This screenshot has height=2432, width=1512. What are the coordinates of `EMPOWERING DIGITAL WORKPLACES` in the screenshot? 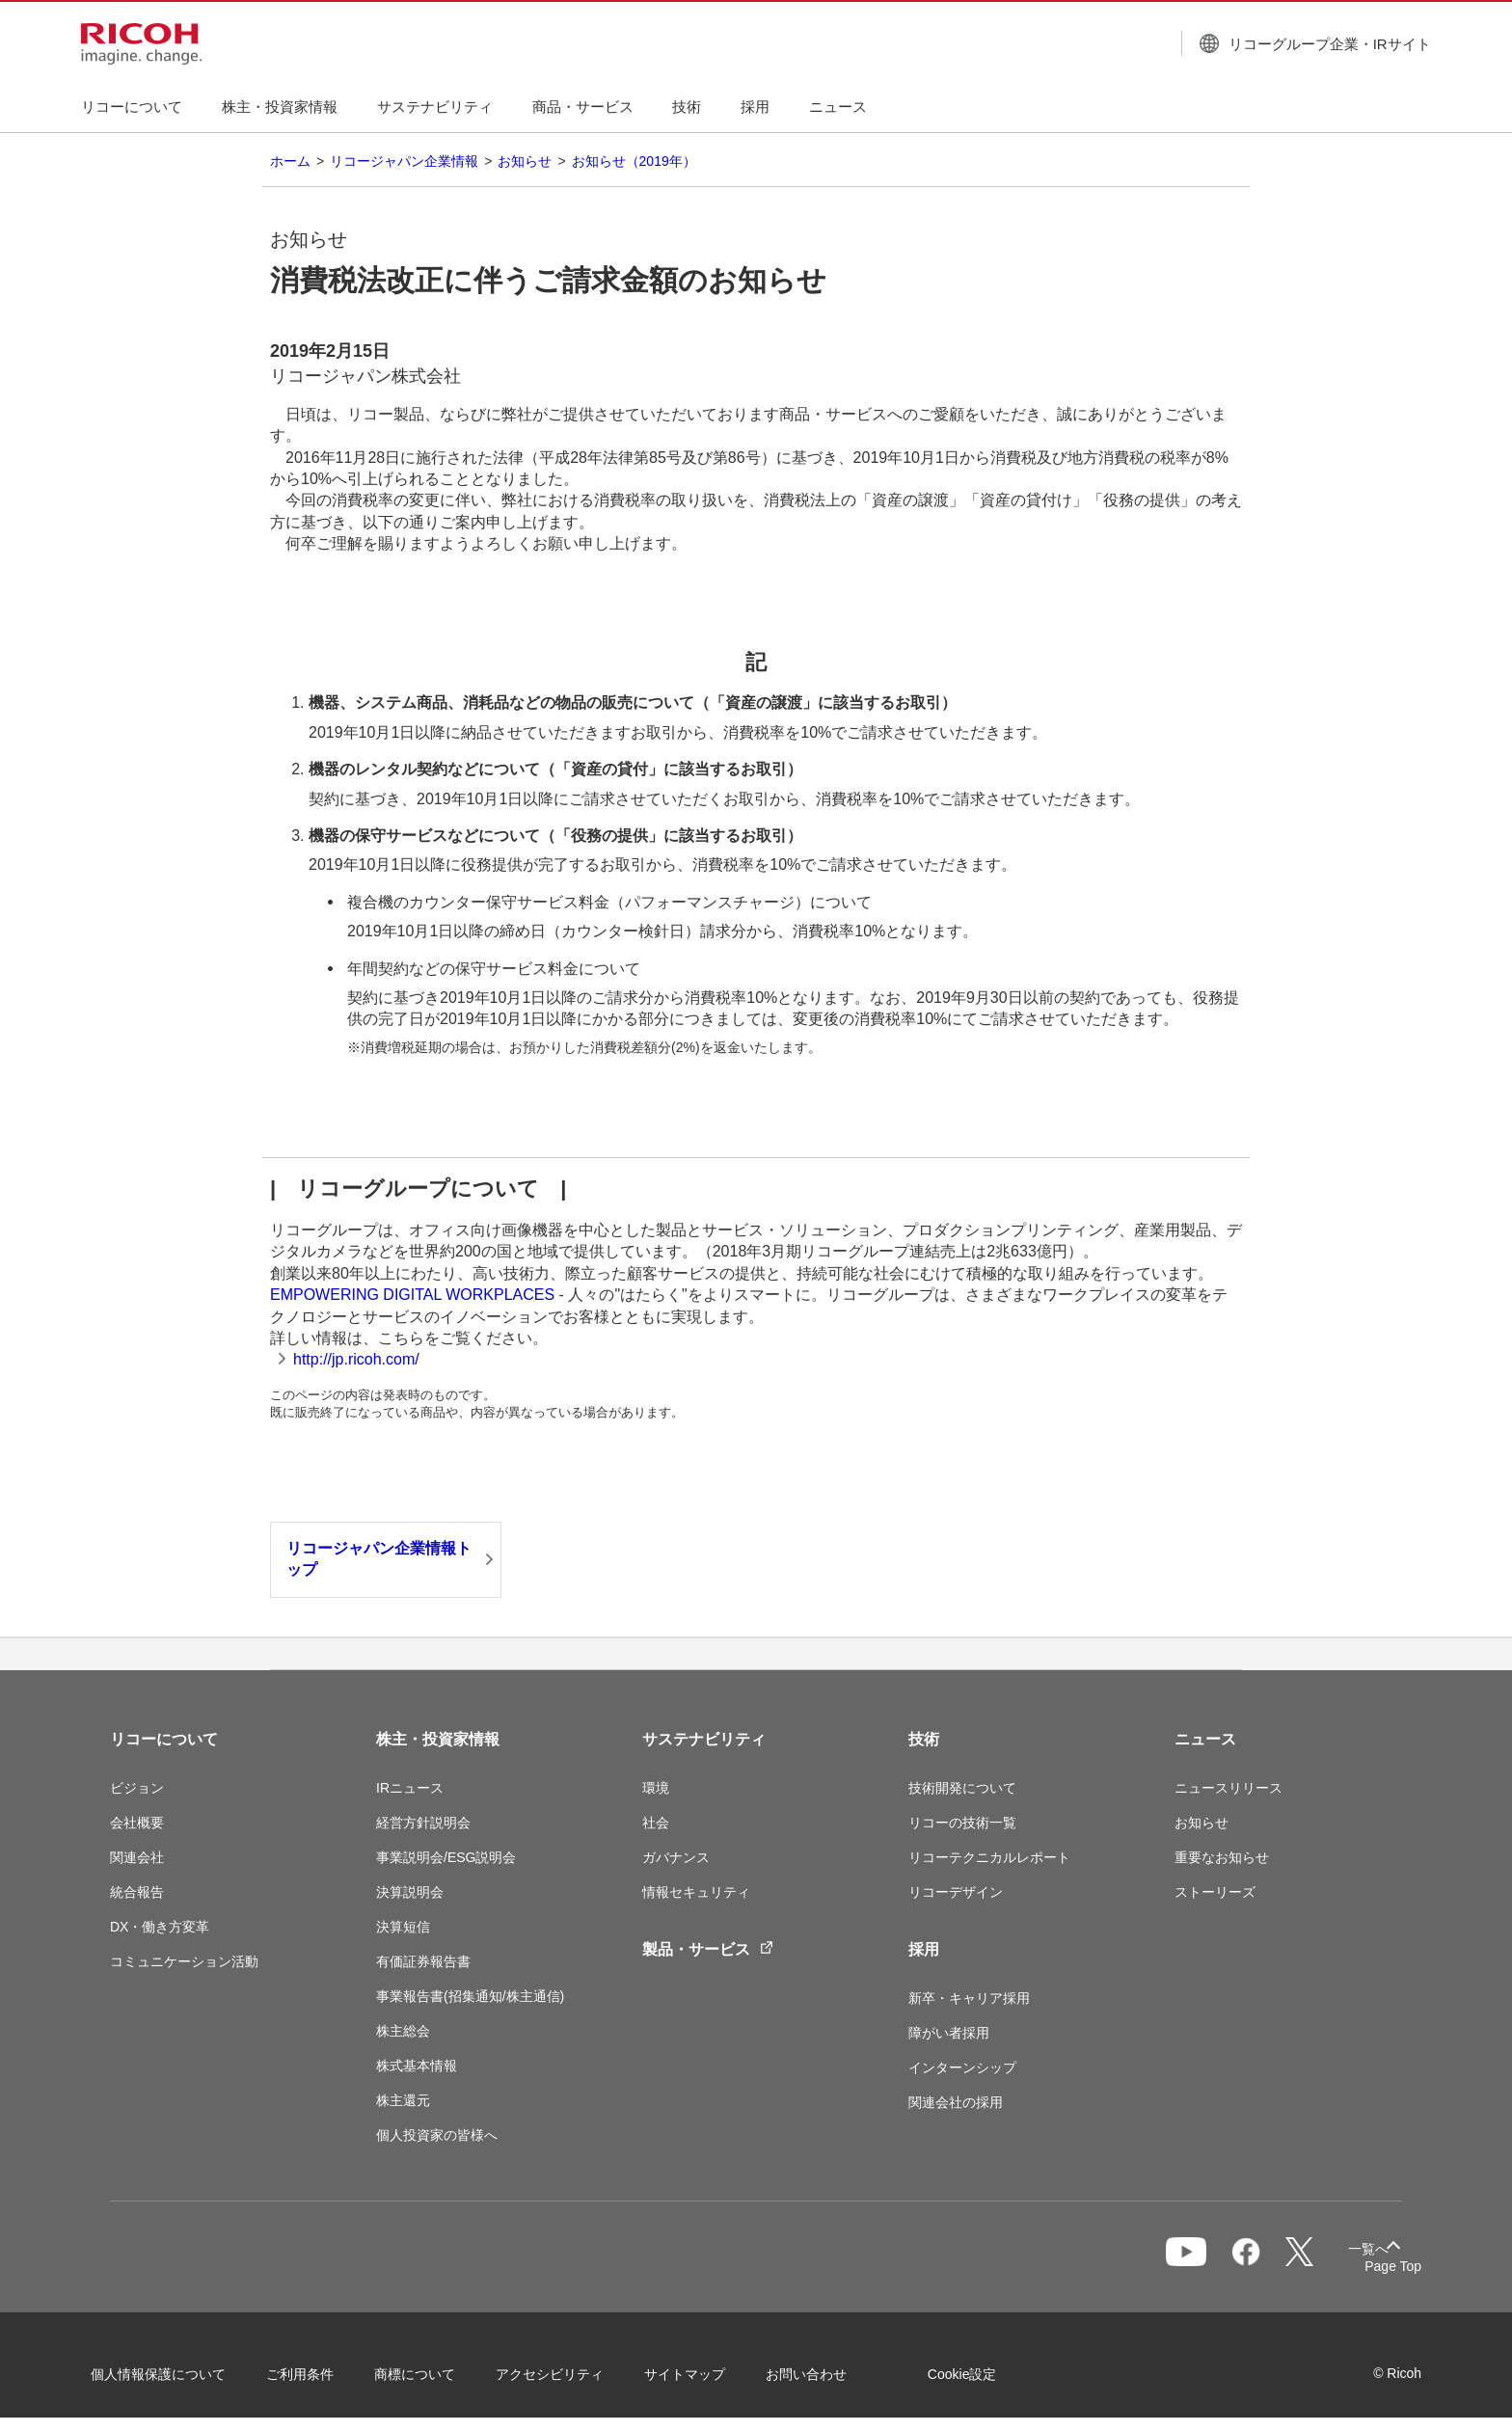 It's located at (412, 1294).